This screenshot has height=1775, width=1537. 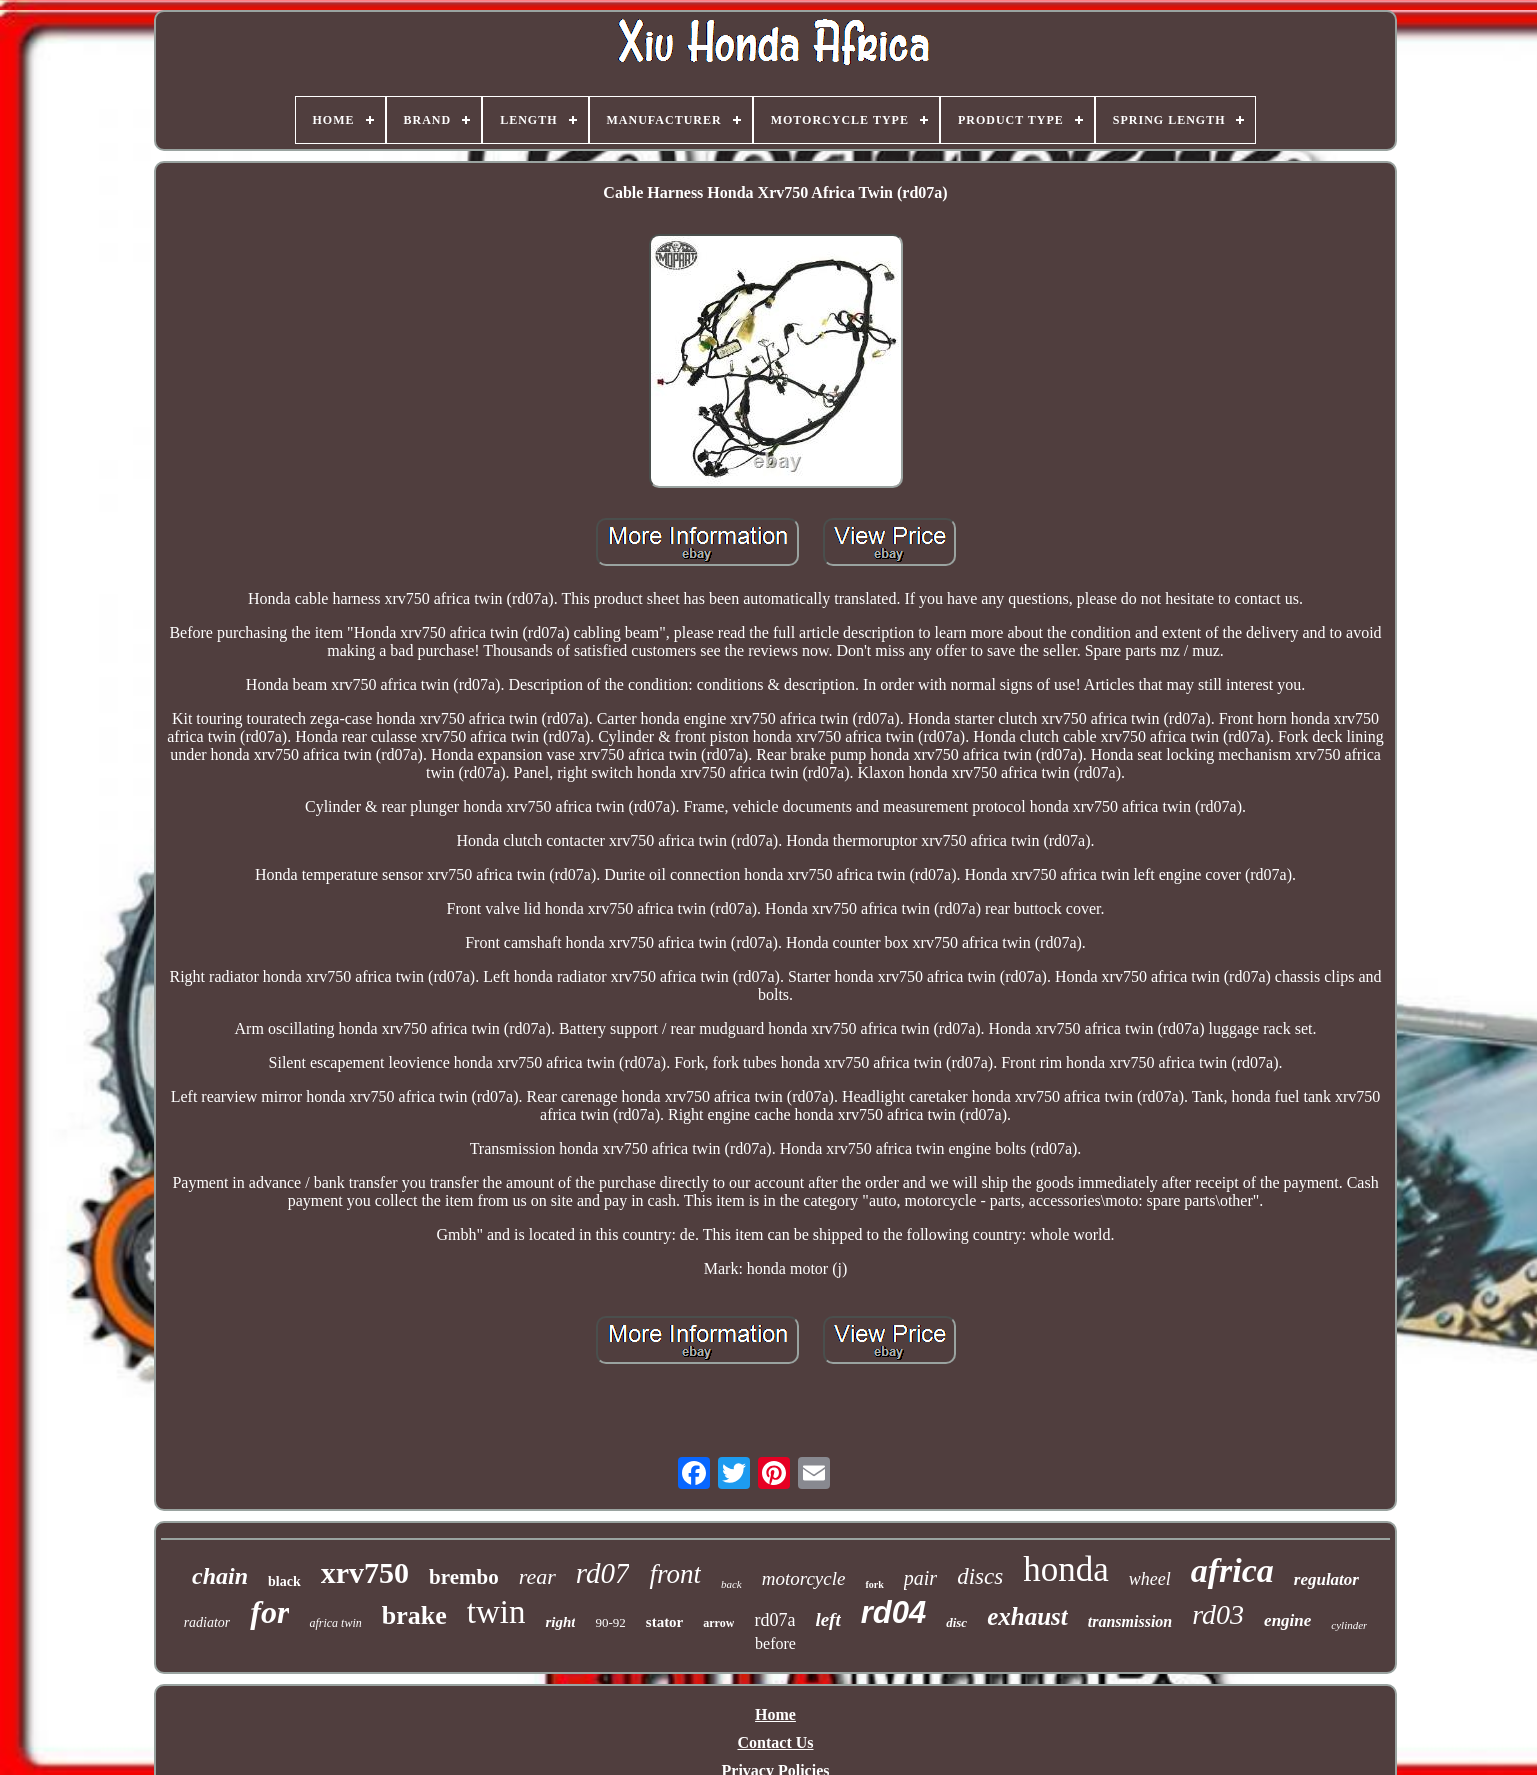 What do you see at coordinates (1232, 1570) in the screenshot?
I see `africa` at bounding box center [1232, 1570].